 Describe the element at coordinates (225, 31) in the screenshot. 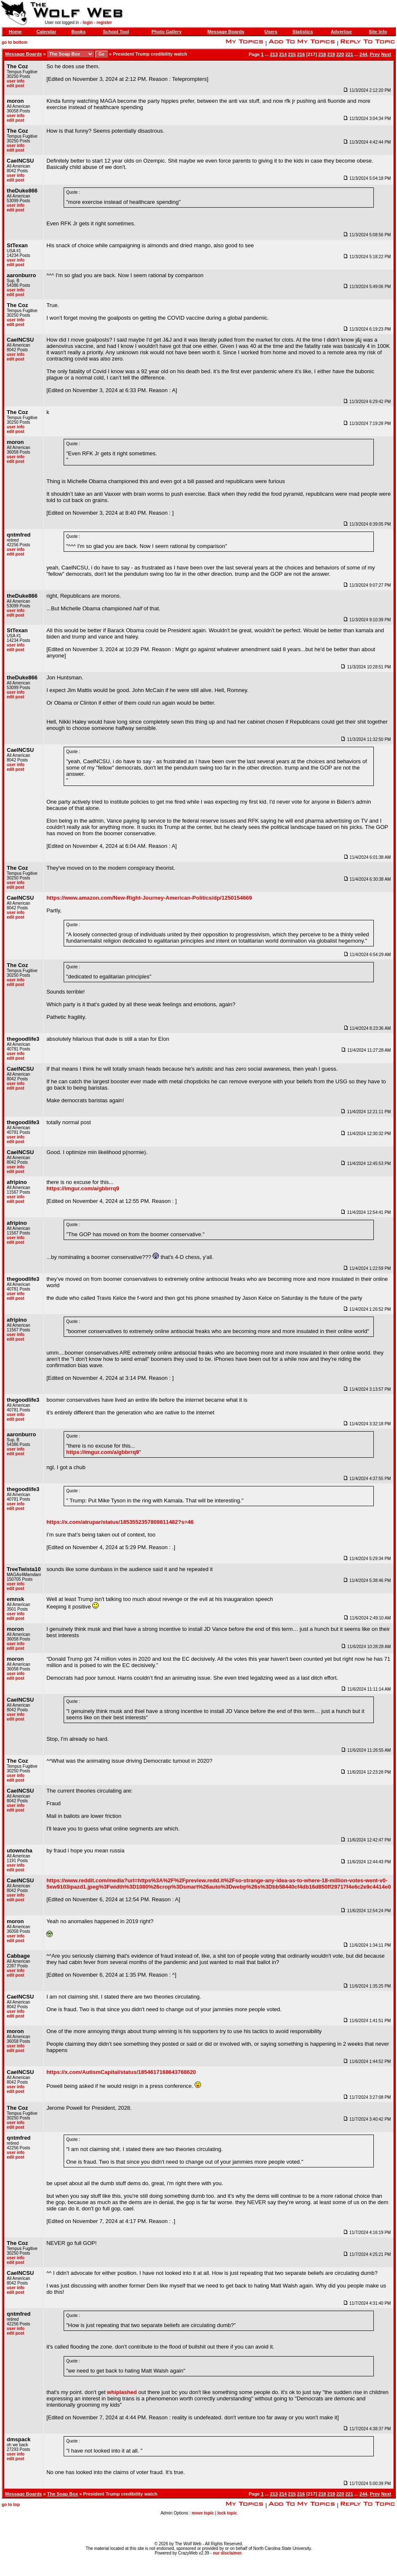

I see `Message Boards` at that location.